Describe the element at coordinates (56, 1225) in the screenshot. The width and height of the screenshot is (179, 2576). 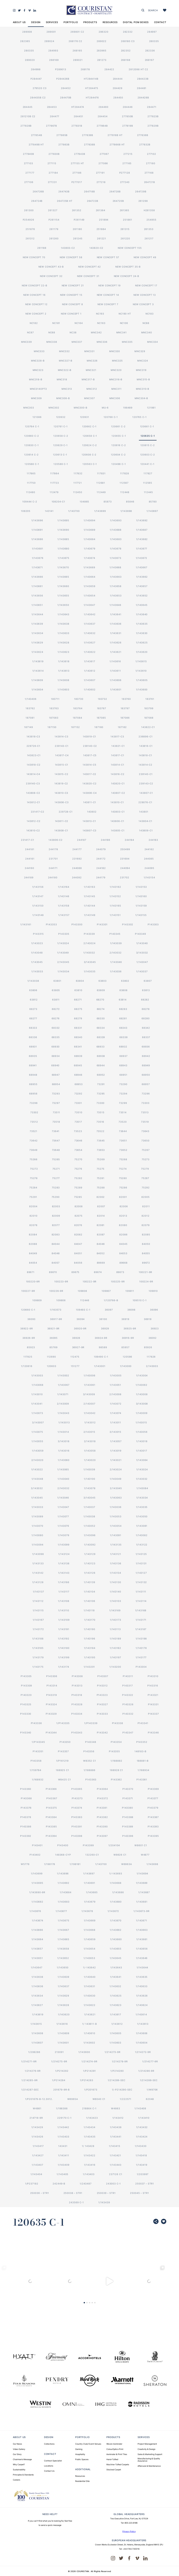
I see `82077` at that location.